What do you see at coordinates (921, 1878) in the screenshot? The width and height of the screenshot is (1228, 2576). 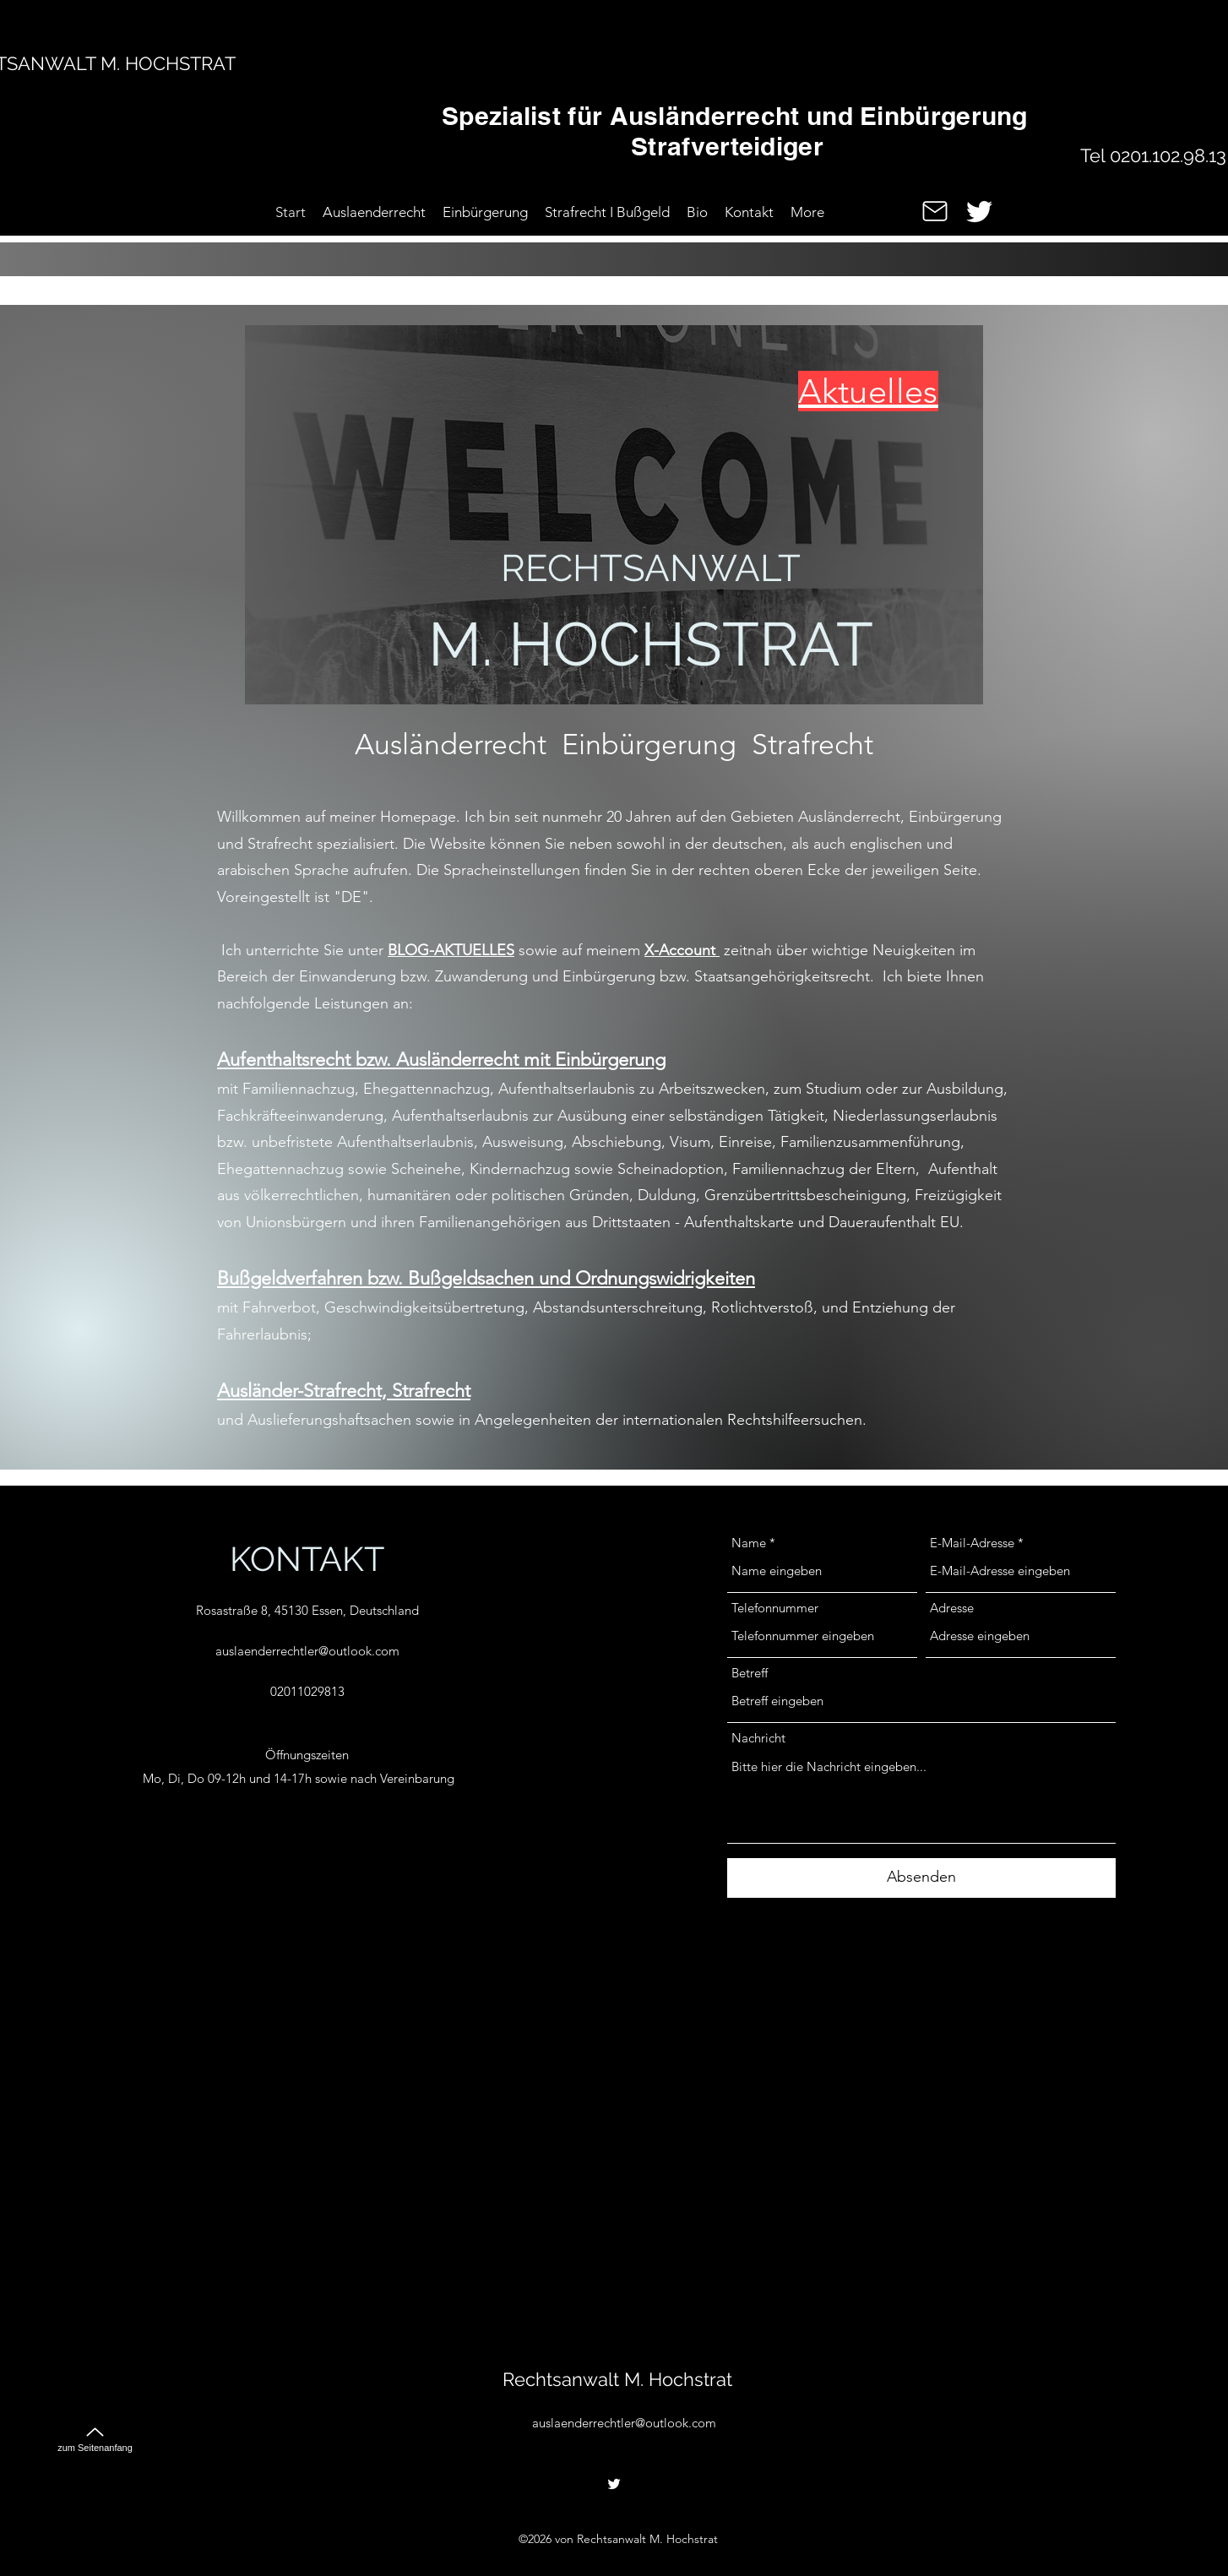 I see `[Absenden]` at bounding box center [921, 1878].